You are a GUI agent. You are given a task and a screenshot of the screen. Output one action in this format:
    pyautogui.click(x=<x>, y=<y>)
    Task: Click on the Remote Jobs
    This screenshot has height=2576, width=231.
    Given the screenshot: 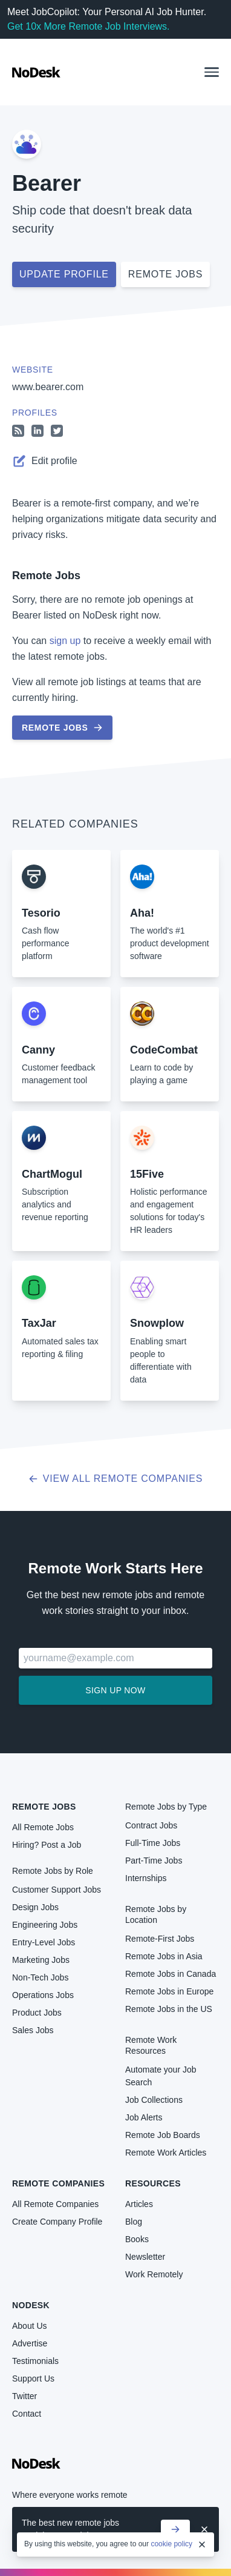 What is the action you would take?
    pyautogui.click(x=46, y=575)
    